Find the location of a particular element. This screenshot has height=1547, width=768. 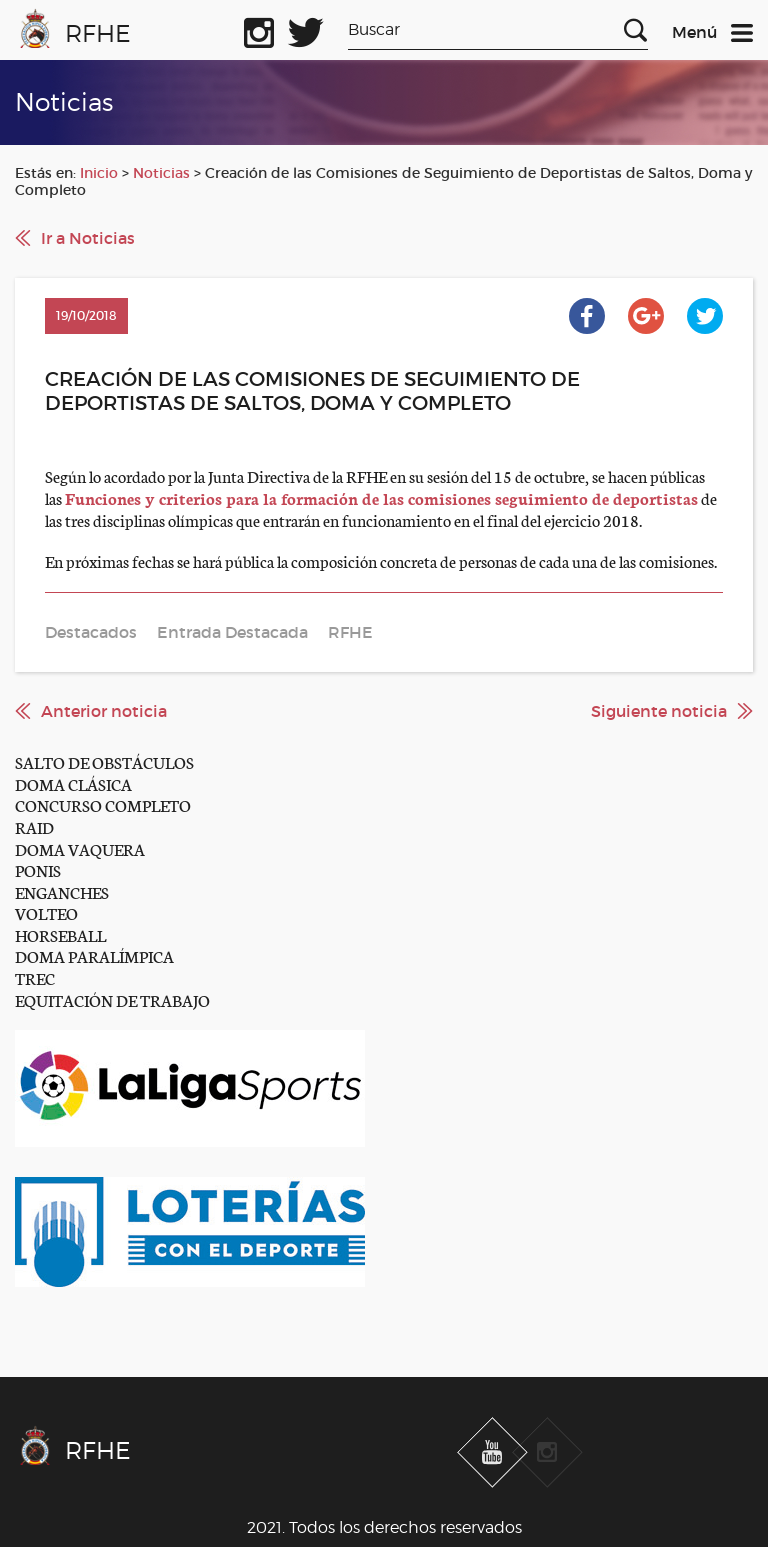

RAID is located at coordinates (34, 826).